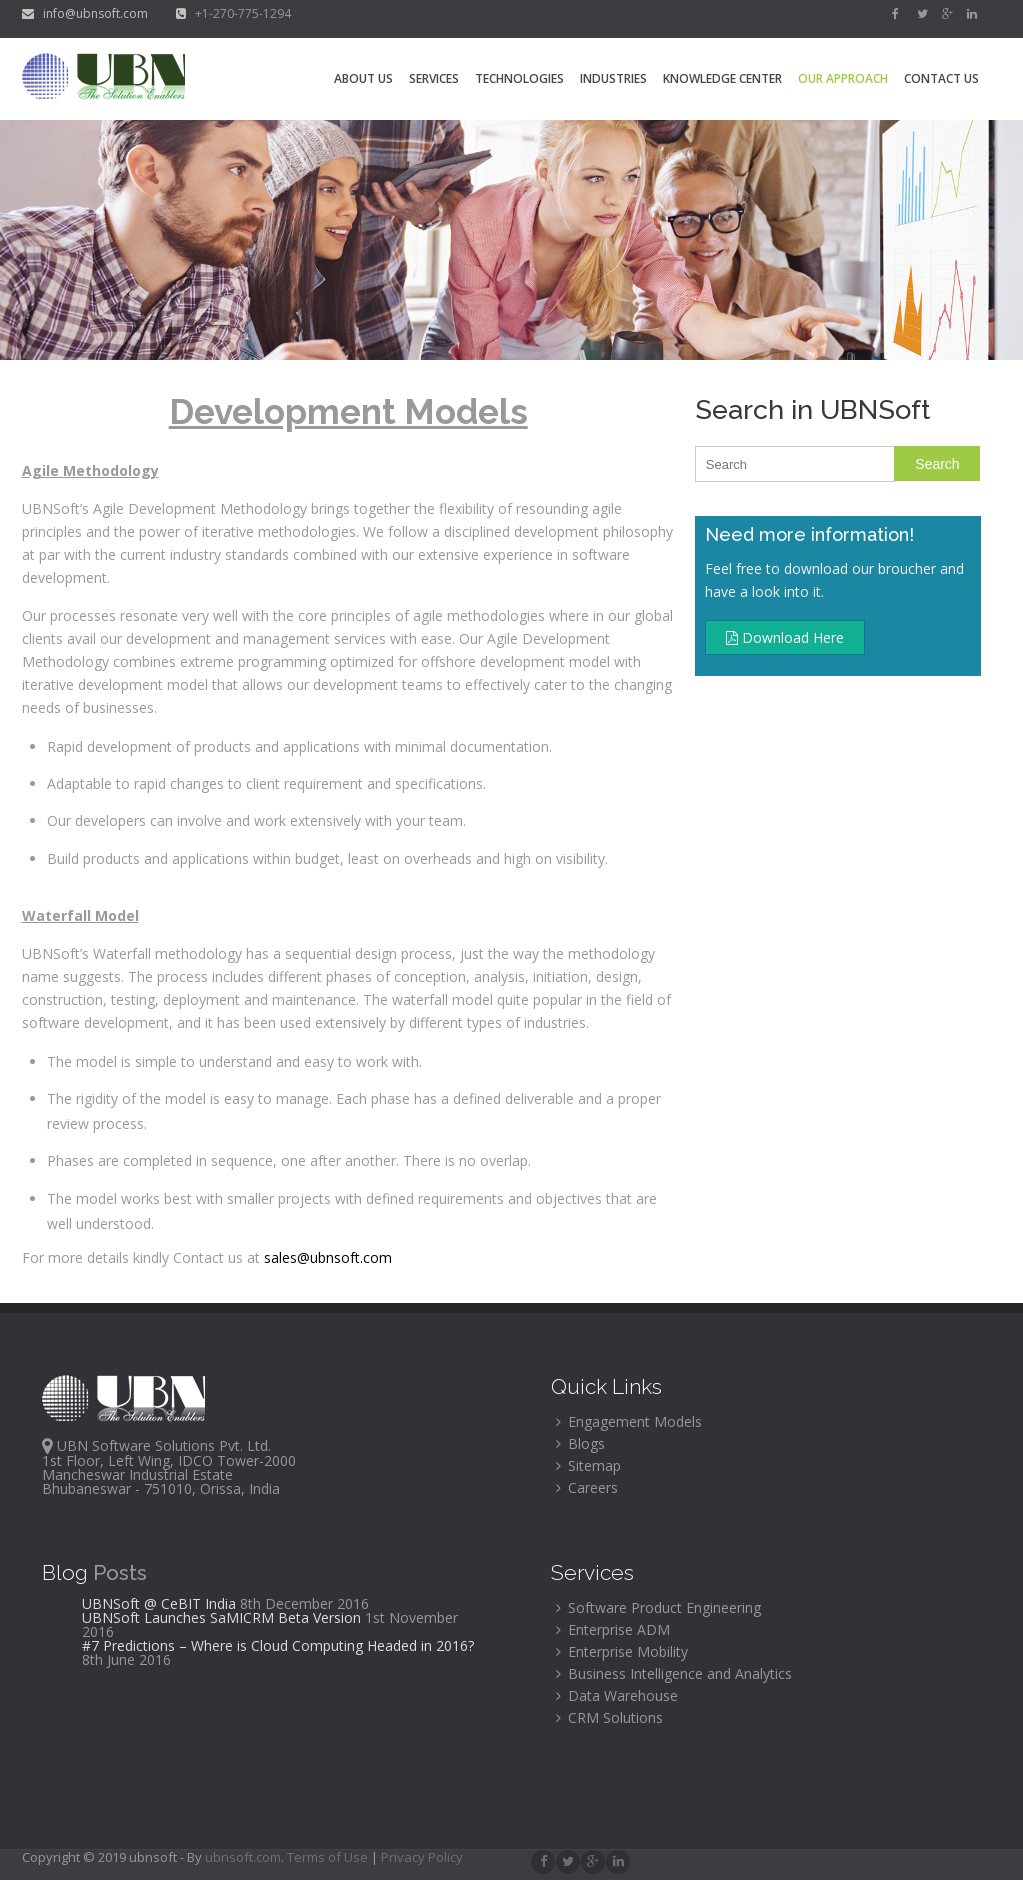 The height and width of the screenshot is (1880, 1023). What do you see at coordinates (617, 1695) in the screenshot?
I see `Data Warehouse` at bounding box center [617, 1695].